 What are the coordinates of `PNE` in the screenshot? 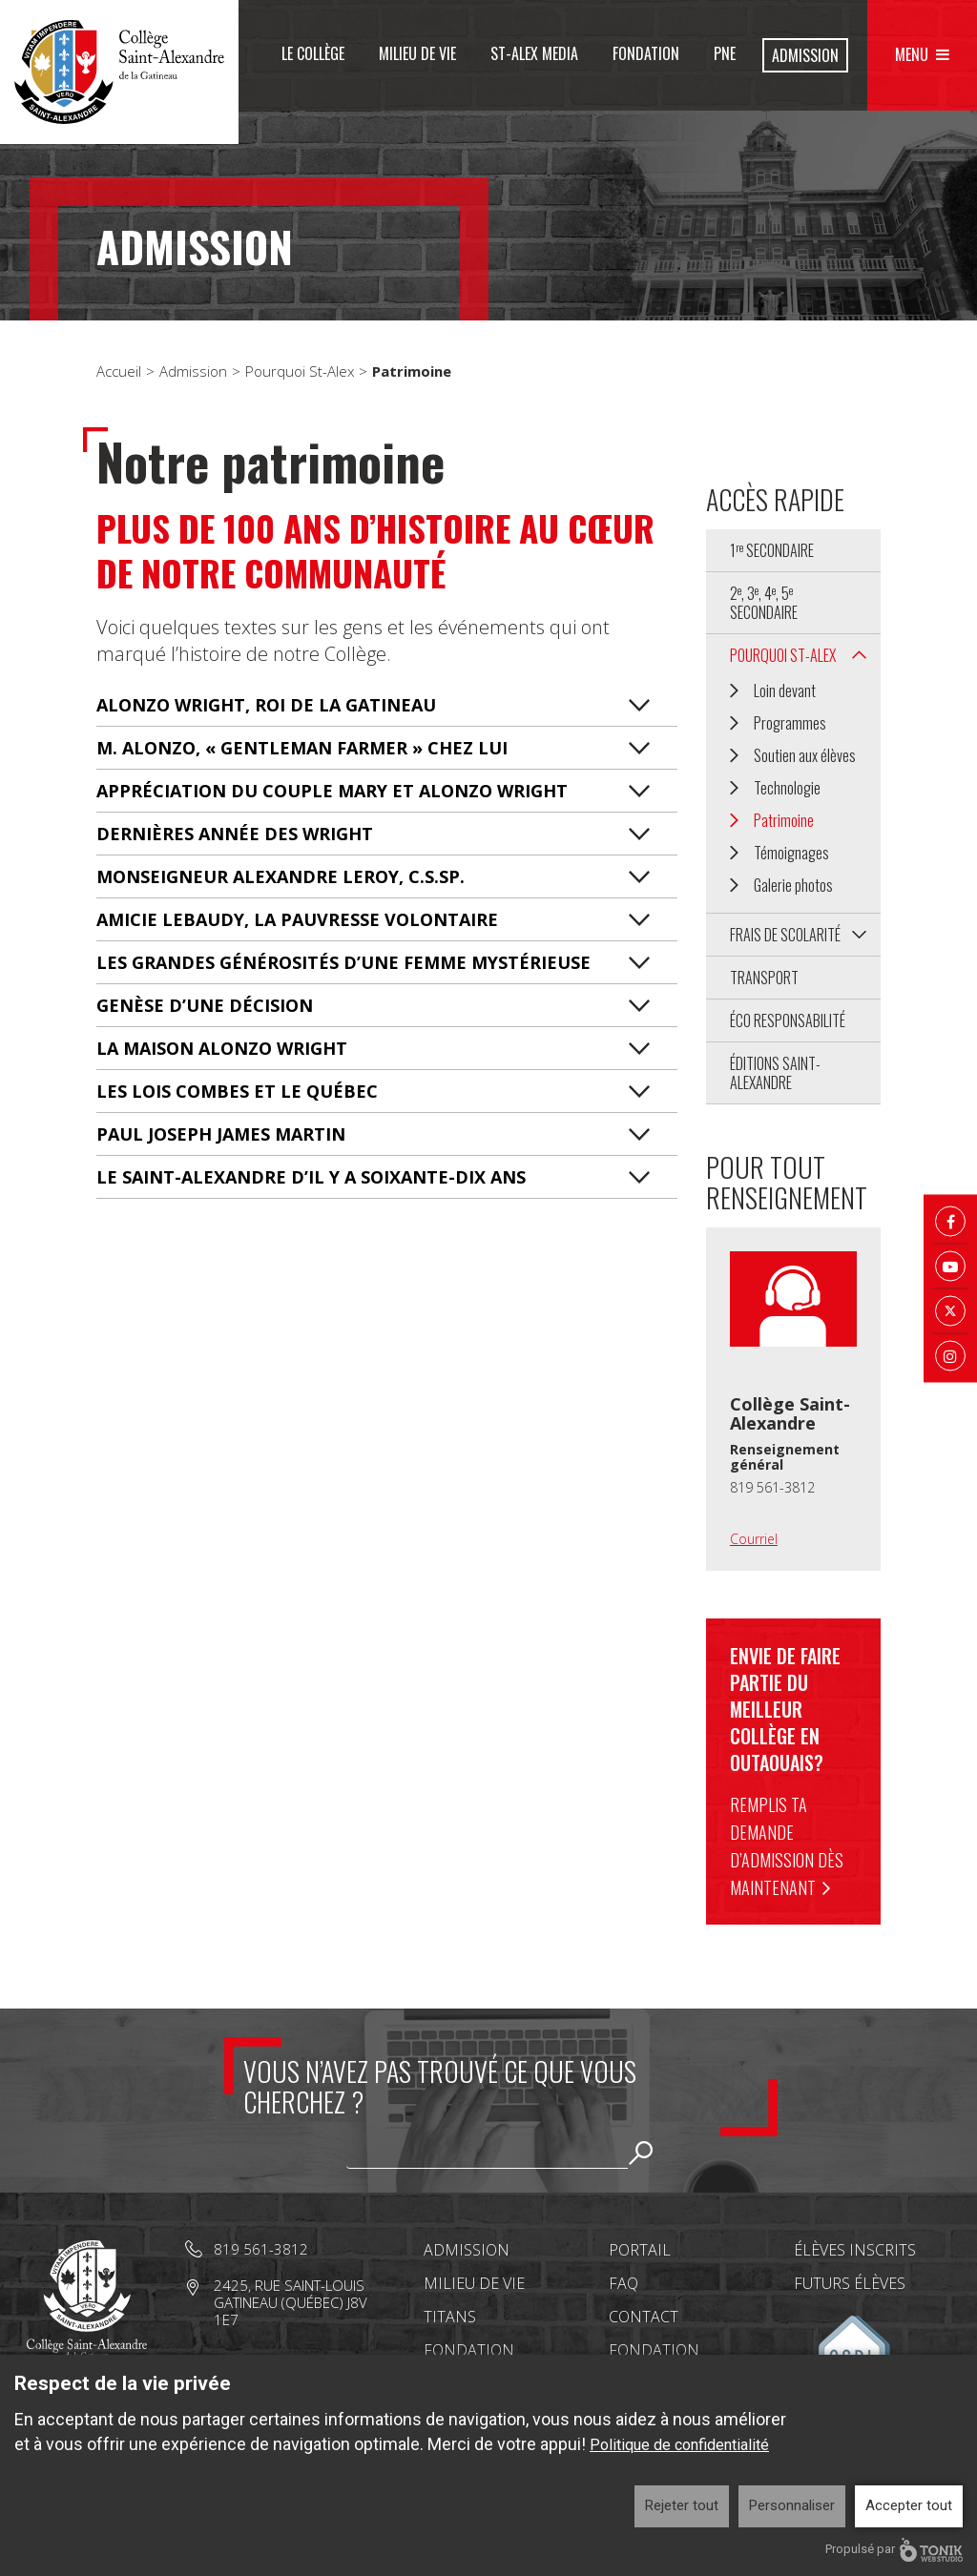 It's located at (725, 53).